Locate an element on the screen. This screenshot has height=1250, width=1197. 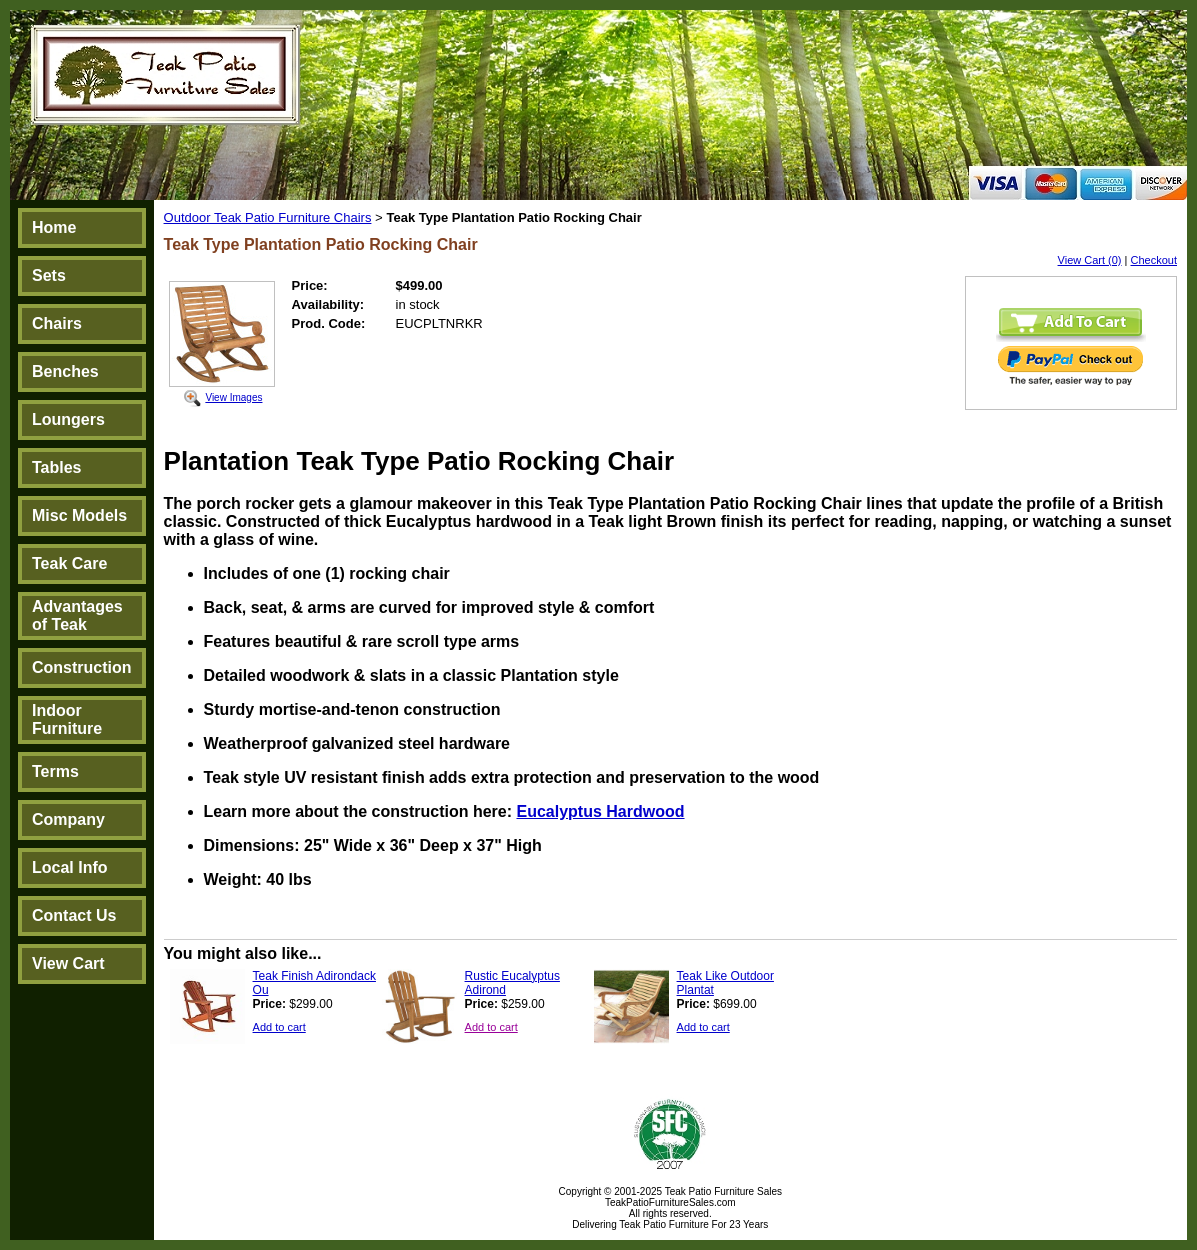
Misc Models is located at coordinates (79, 515).